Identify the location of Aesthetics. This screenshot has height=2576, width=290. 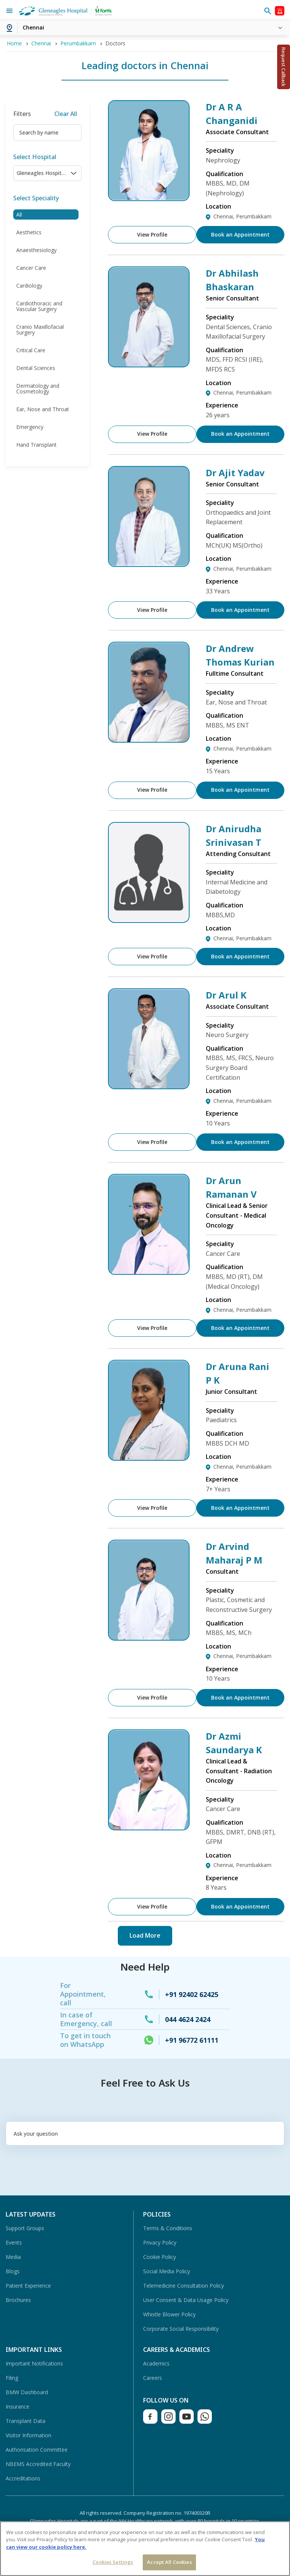
(29, 232).